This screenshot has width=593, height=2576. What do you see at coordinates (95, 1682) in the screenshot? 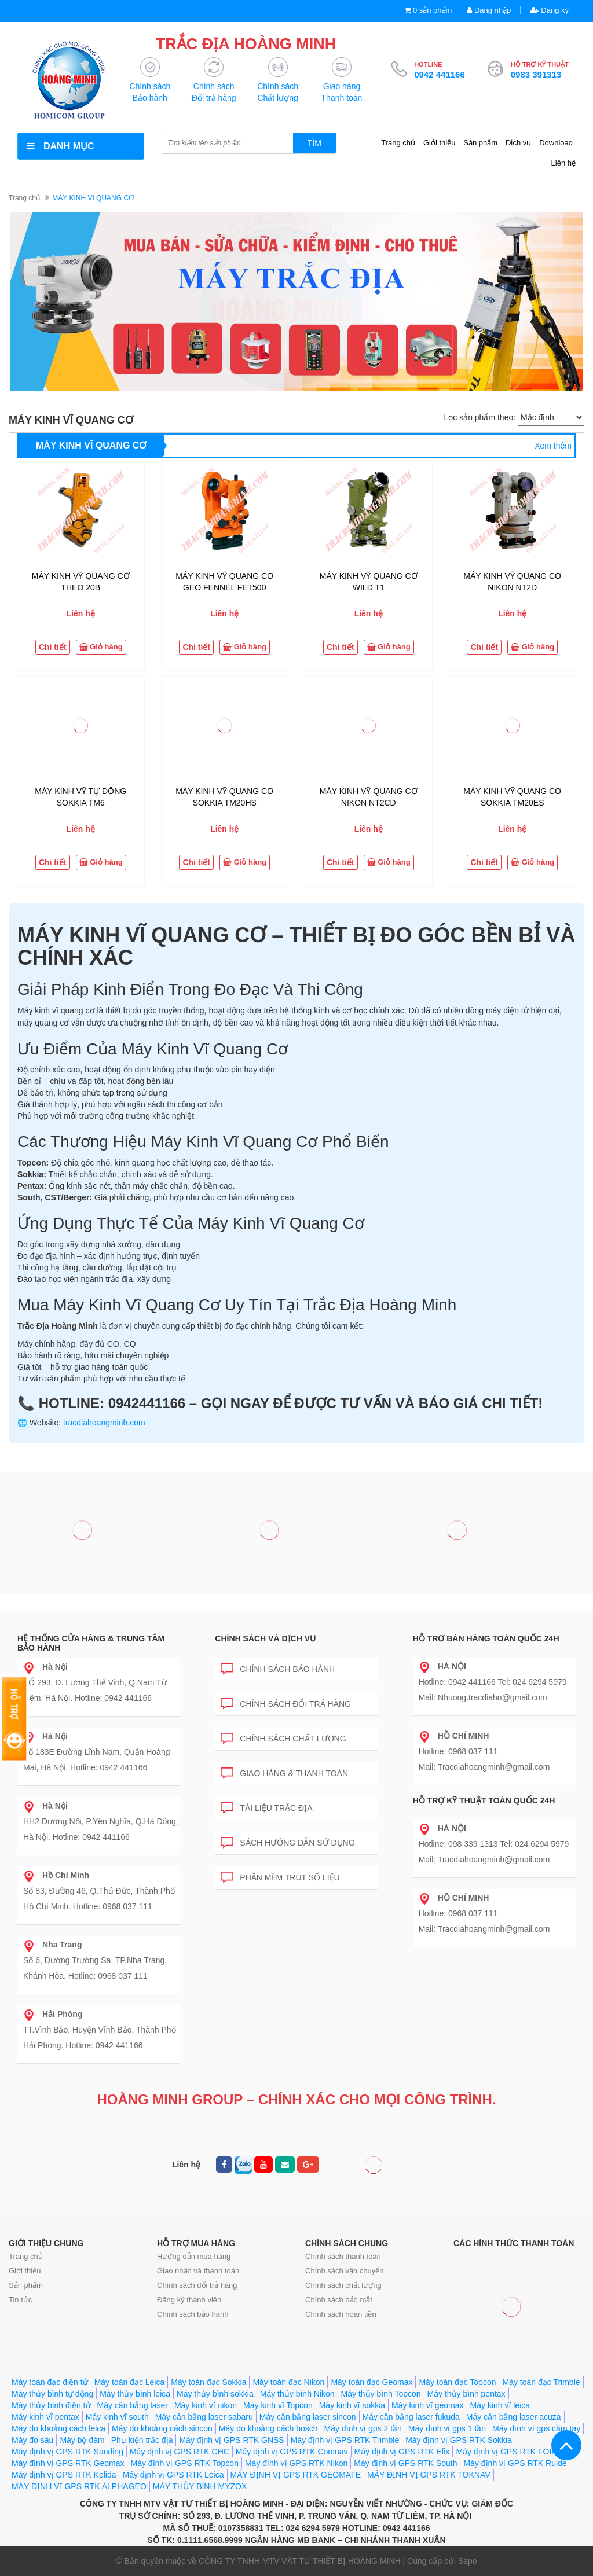
I see `SỐ 293, Đ. Lương Thế Vinh, Q.Nam Từ Liêm, Hà Nội. Hotline: 0942 441166` at bounding box center [95, 1682].